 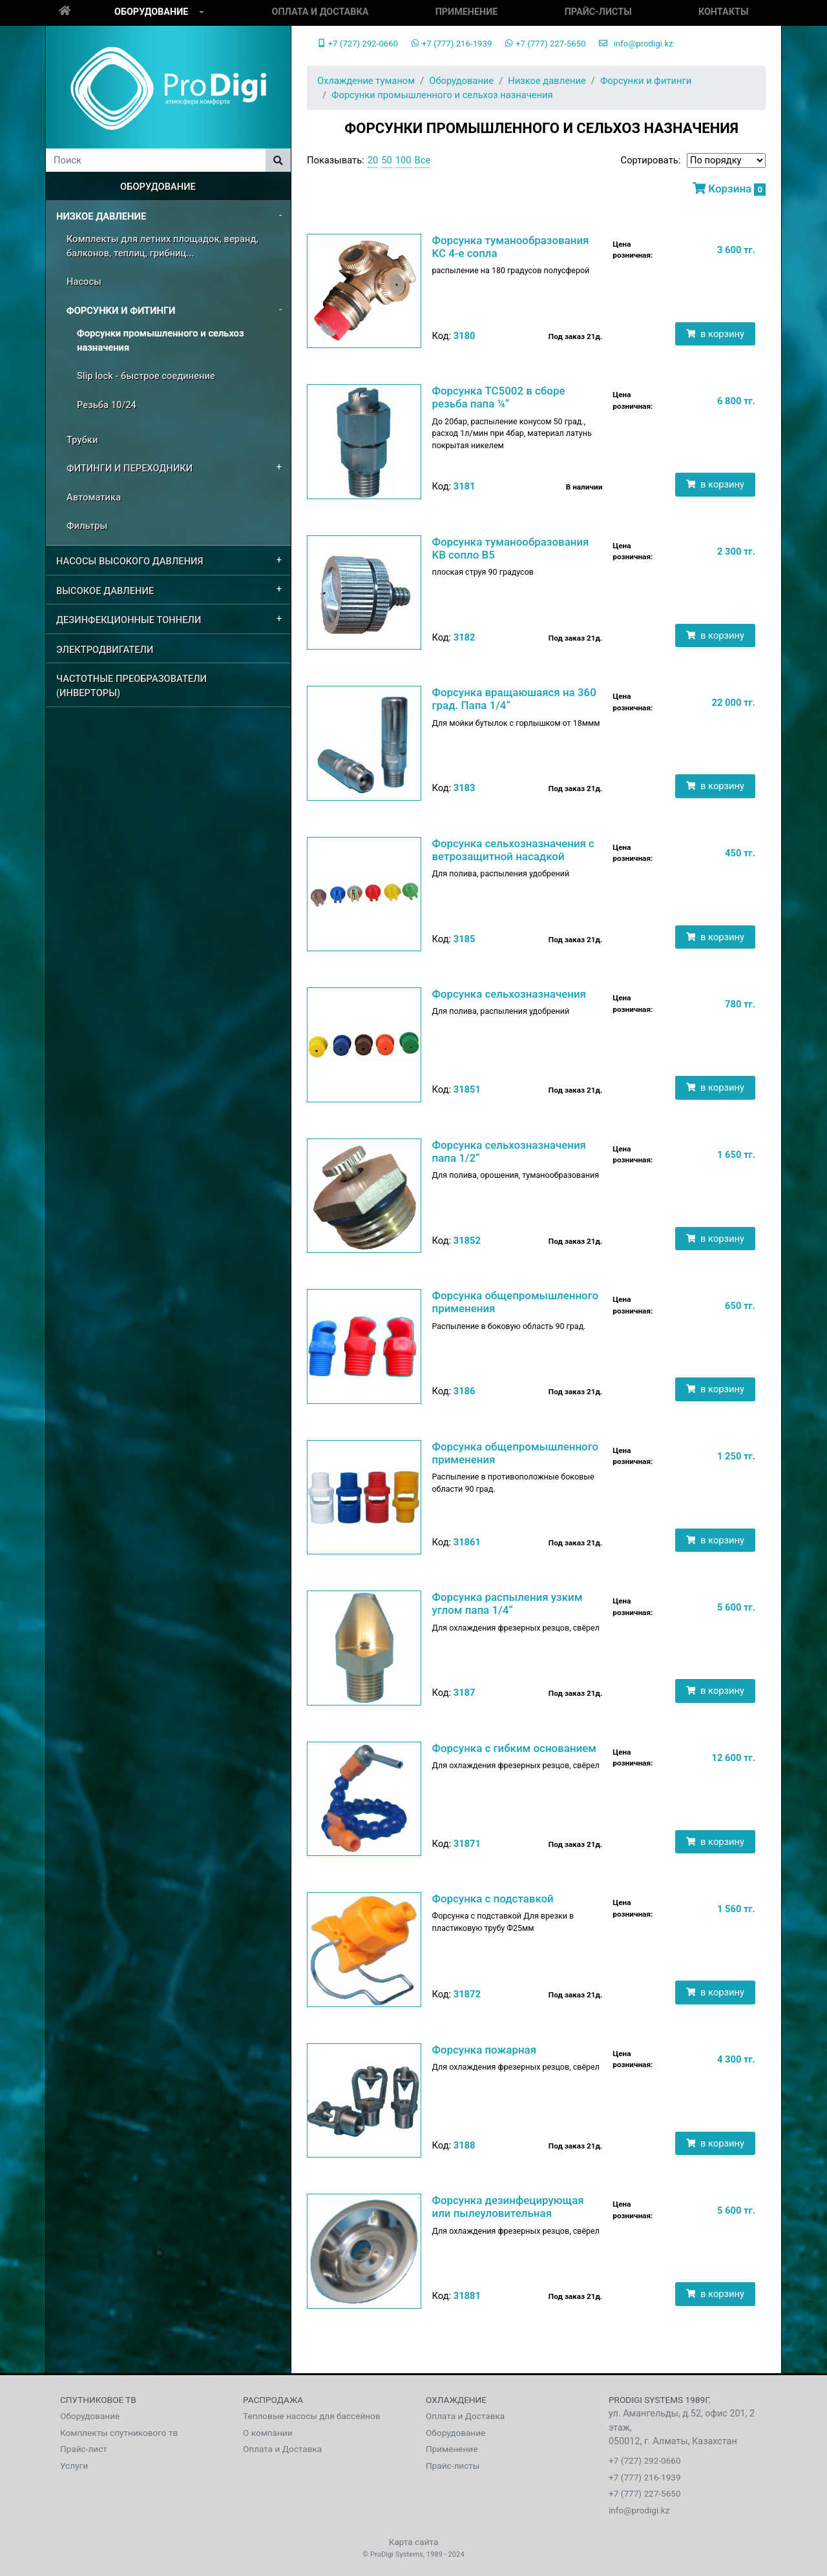 I want to click on Низкое давление, so click(x=101, y=216).